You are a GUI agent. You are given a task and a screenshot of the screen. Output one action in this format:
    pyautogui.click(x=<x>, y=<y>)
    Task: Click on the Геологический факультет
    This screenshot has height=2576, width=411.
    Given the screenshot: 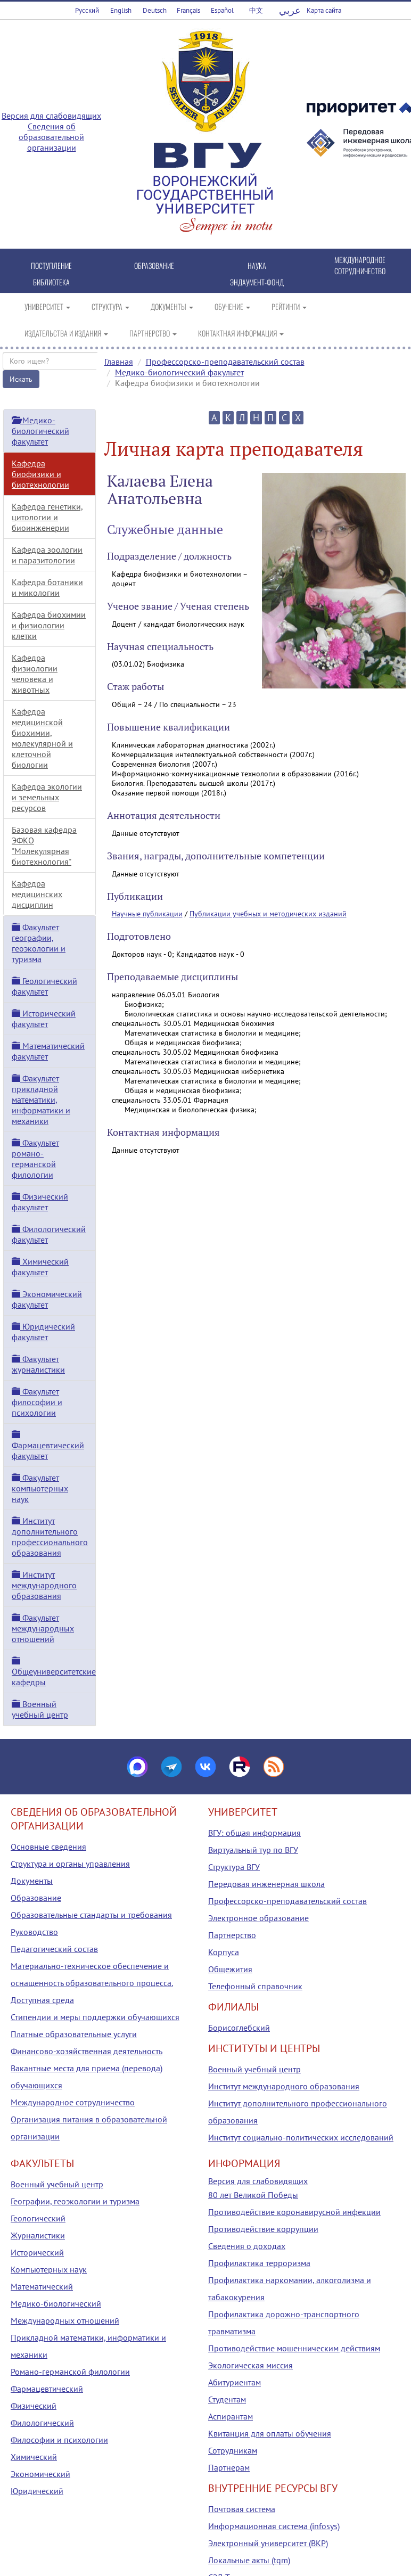 What is the action you would take?
    pyautogui.click(x=44, y=986)
    